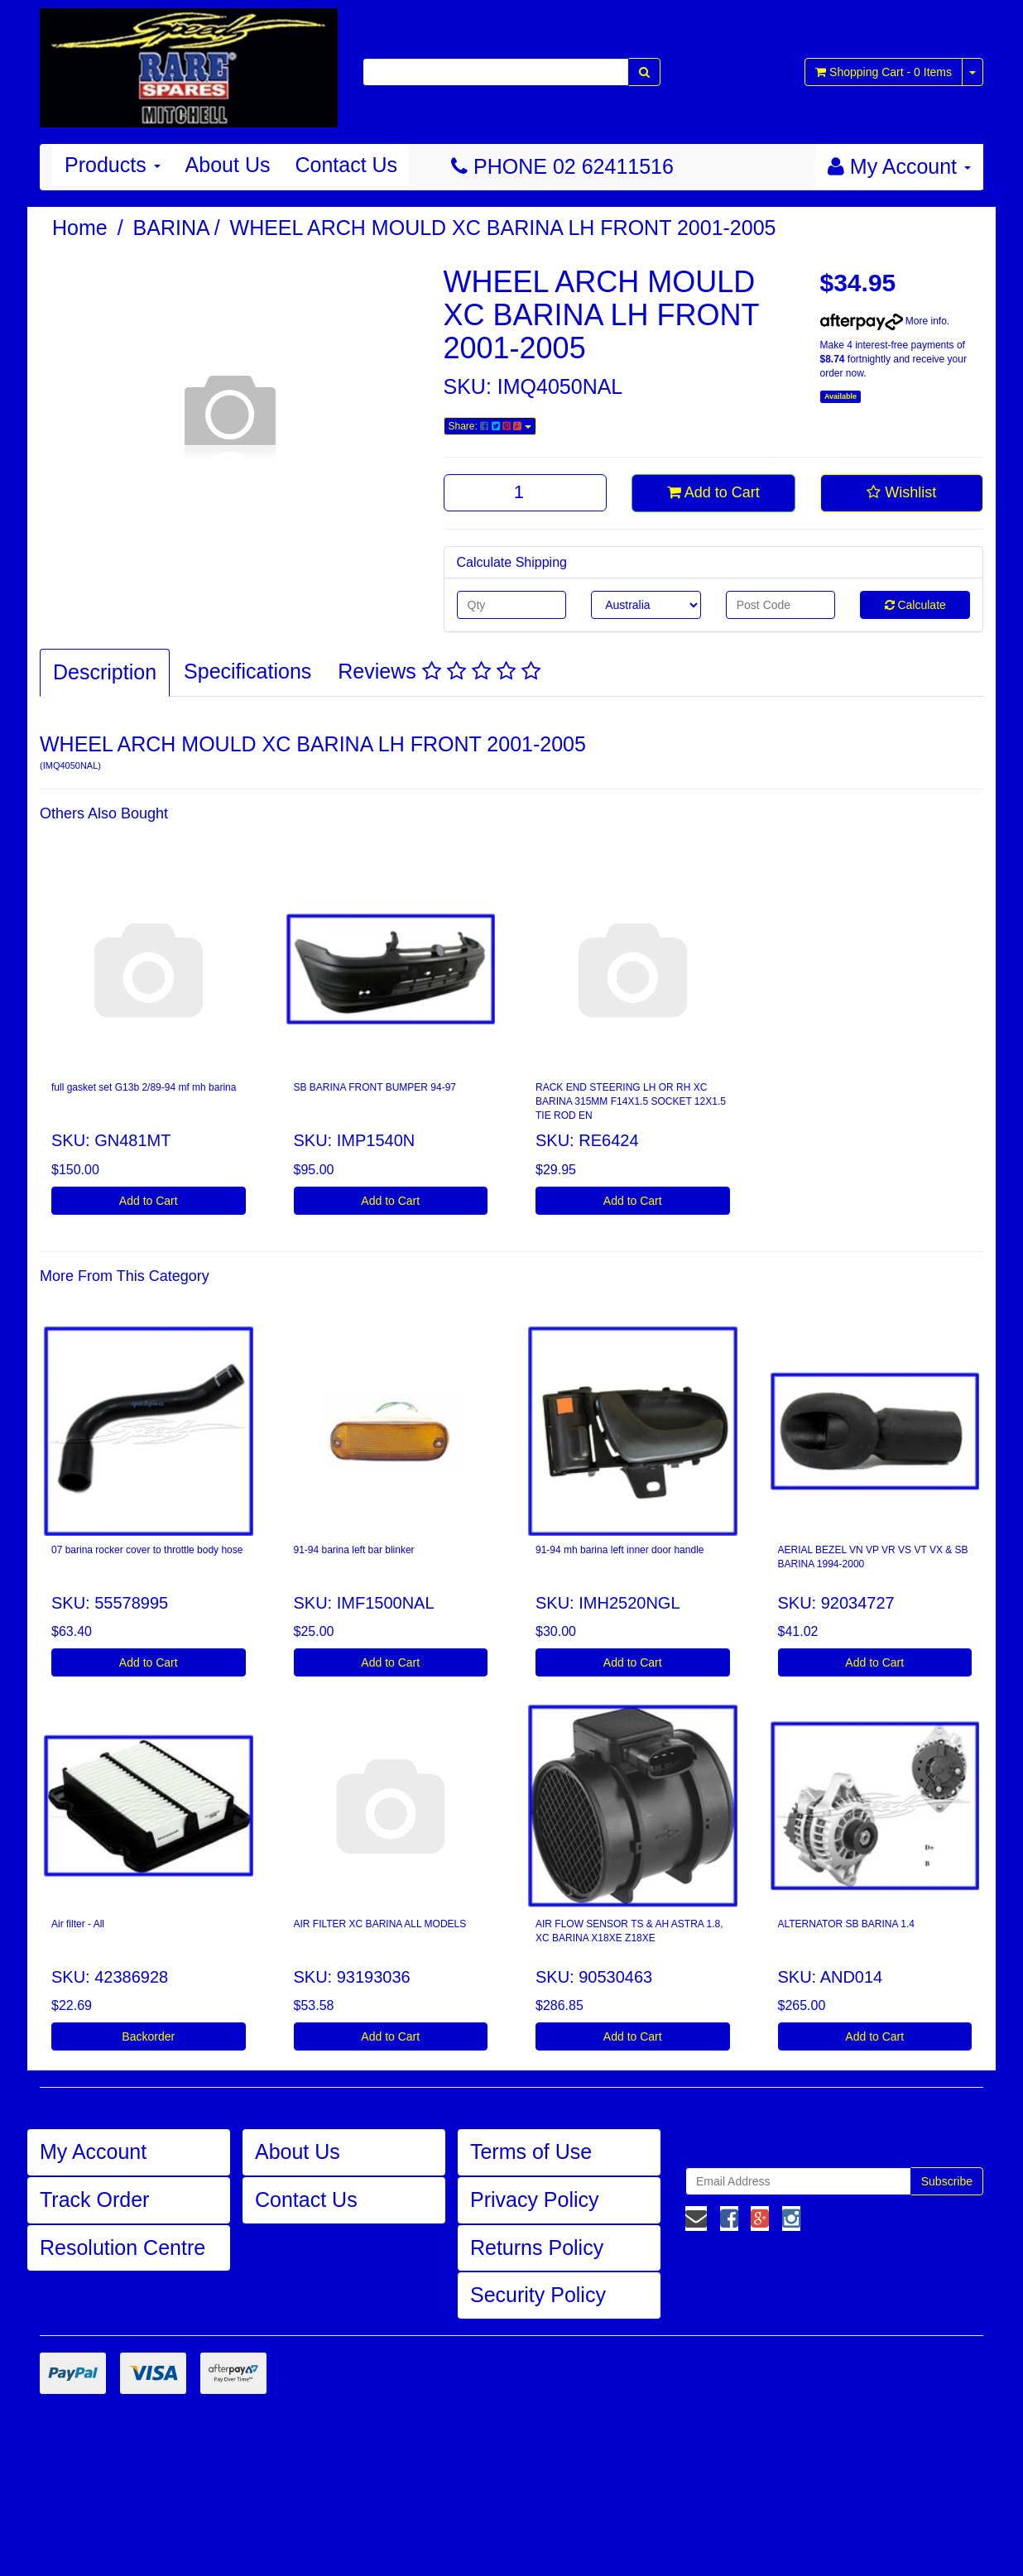 Image resolution: width=1023 pixels, height=2576 pixels. Describe the element at coordinates (846, 1924) in the screenshot. I see `ALTERNATOR SB BARINA 1.4` at that location.